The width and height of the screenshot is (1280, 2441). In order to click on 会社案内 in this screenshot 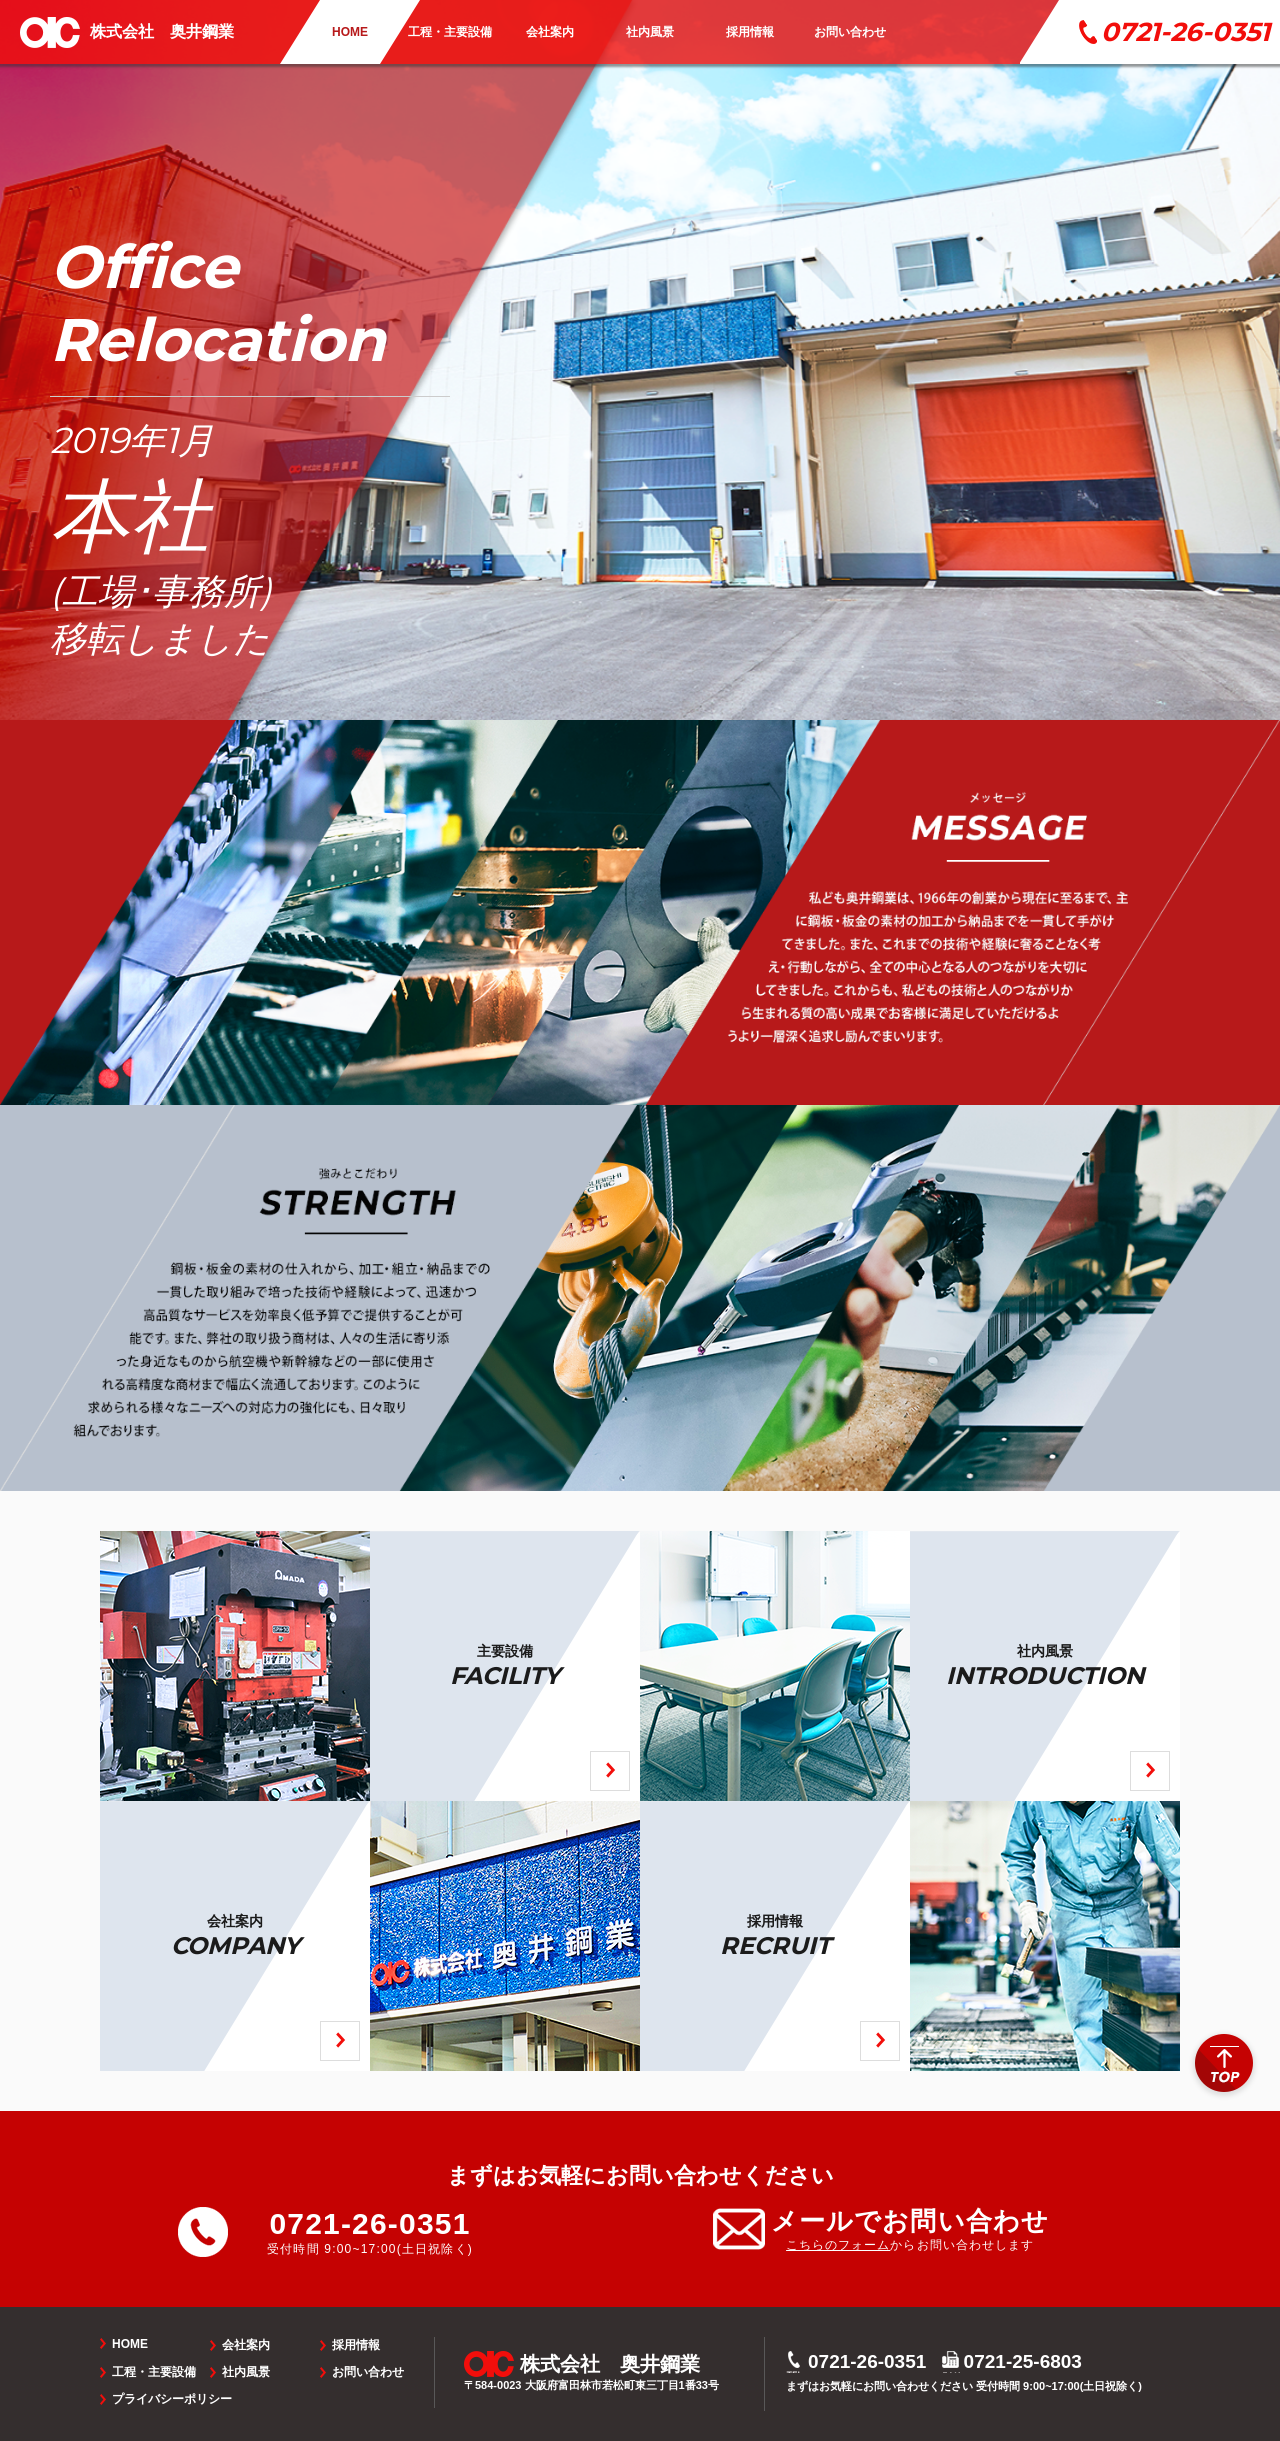, I will do `click(246, 2345)`.